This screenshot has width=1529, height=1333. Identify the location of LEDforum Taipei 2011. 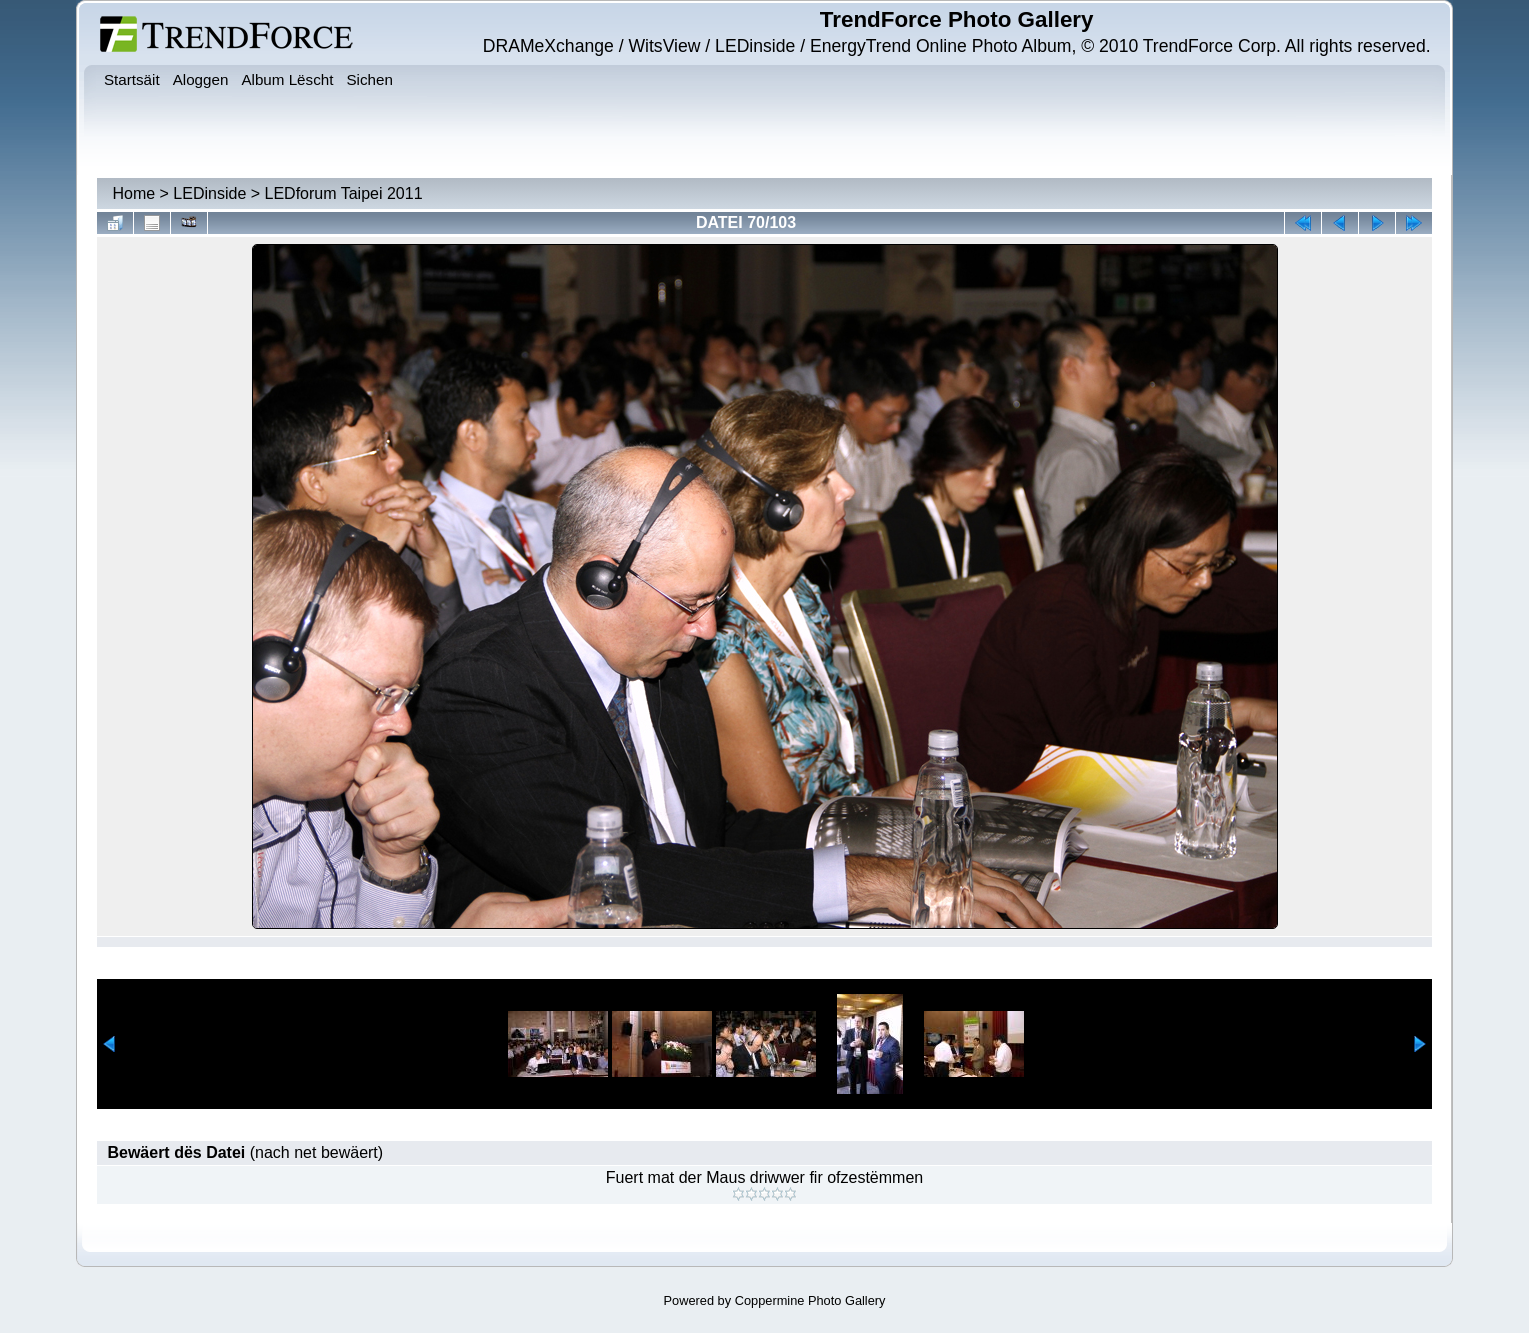
(344, 193).